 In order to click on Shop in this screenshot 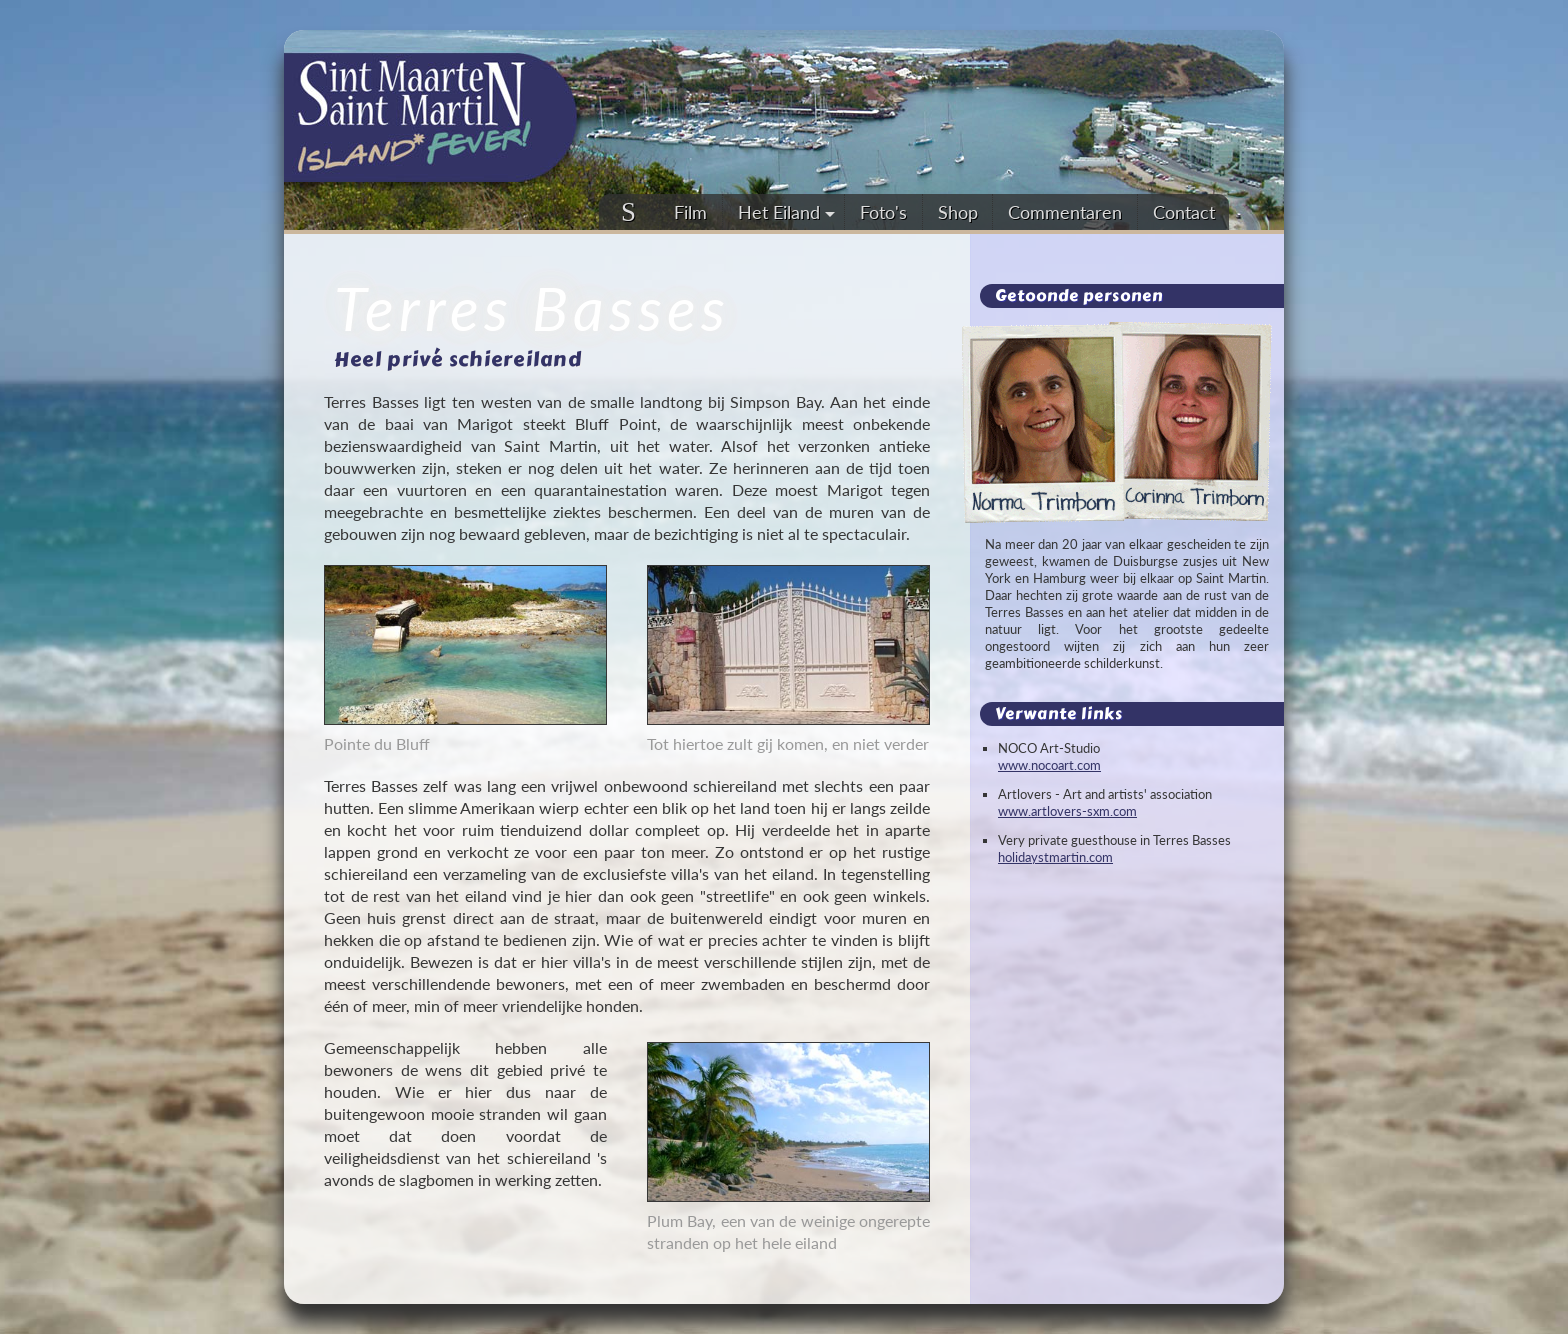, I will do `click(958, 212)`.